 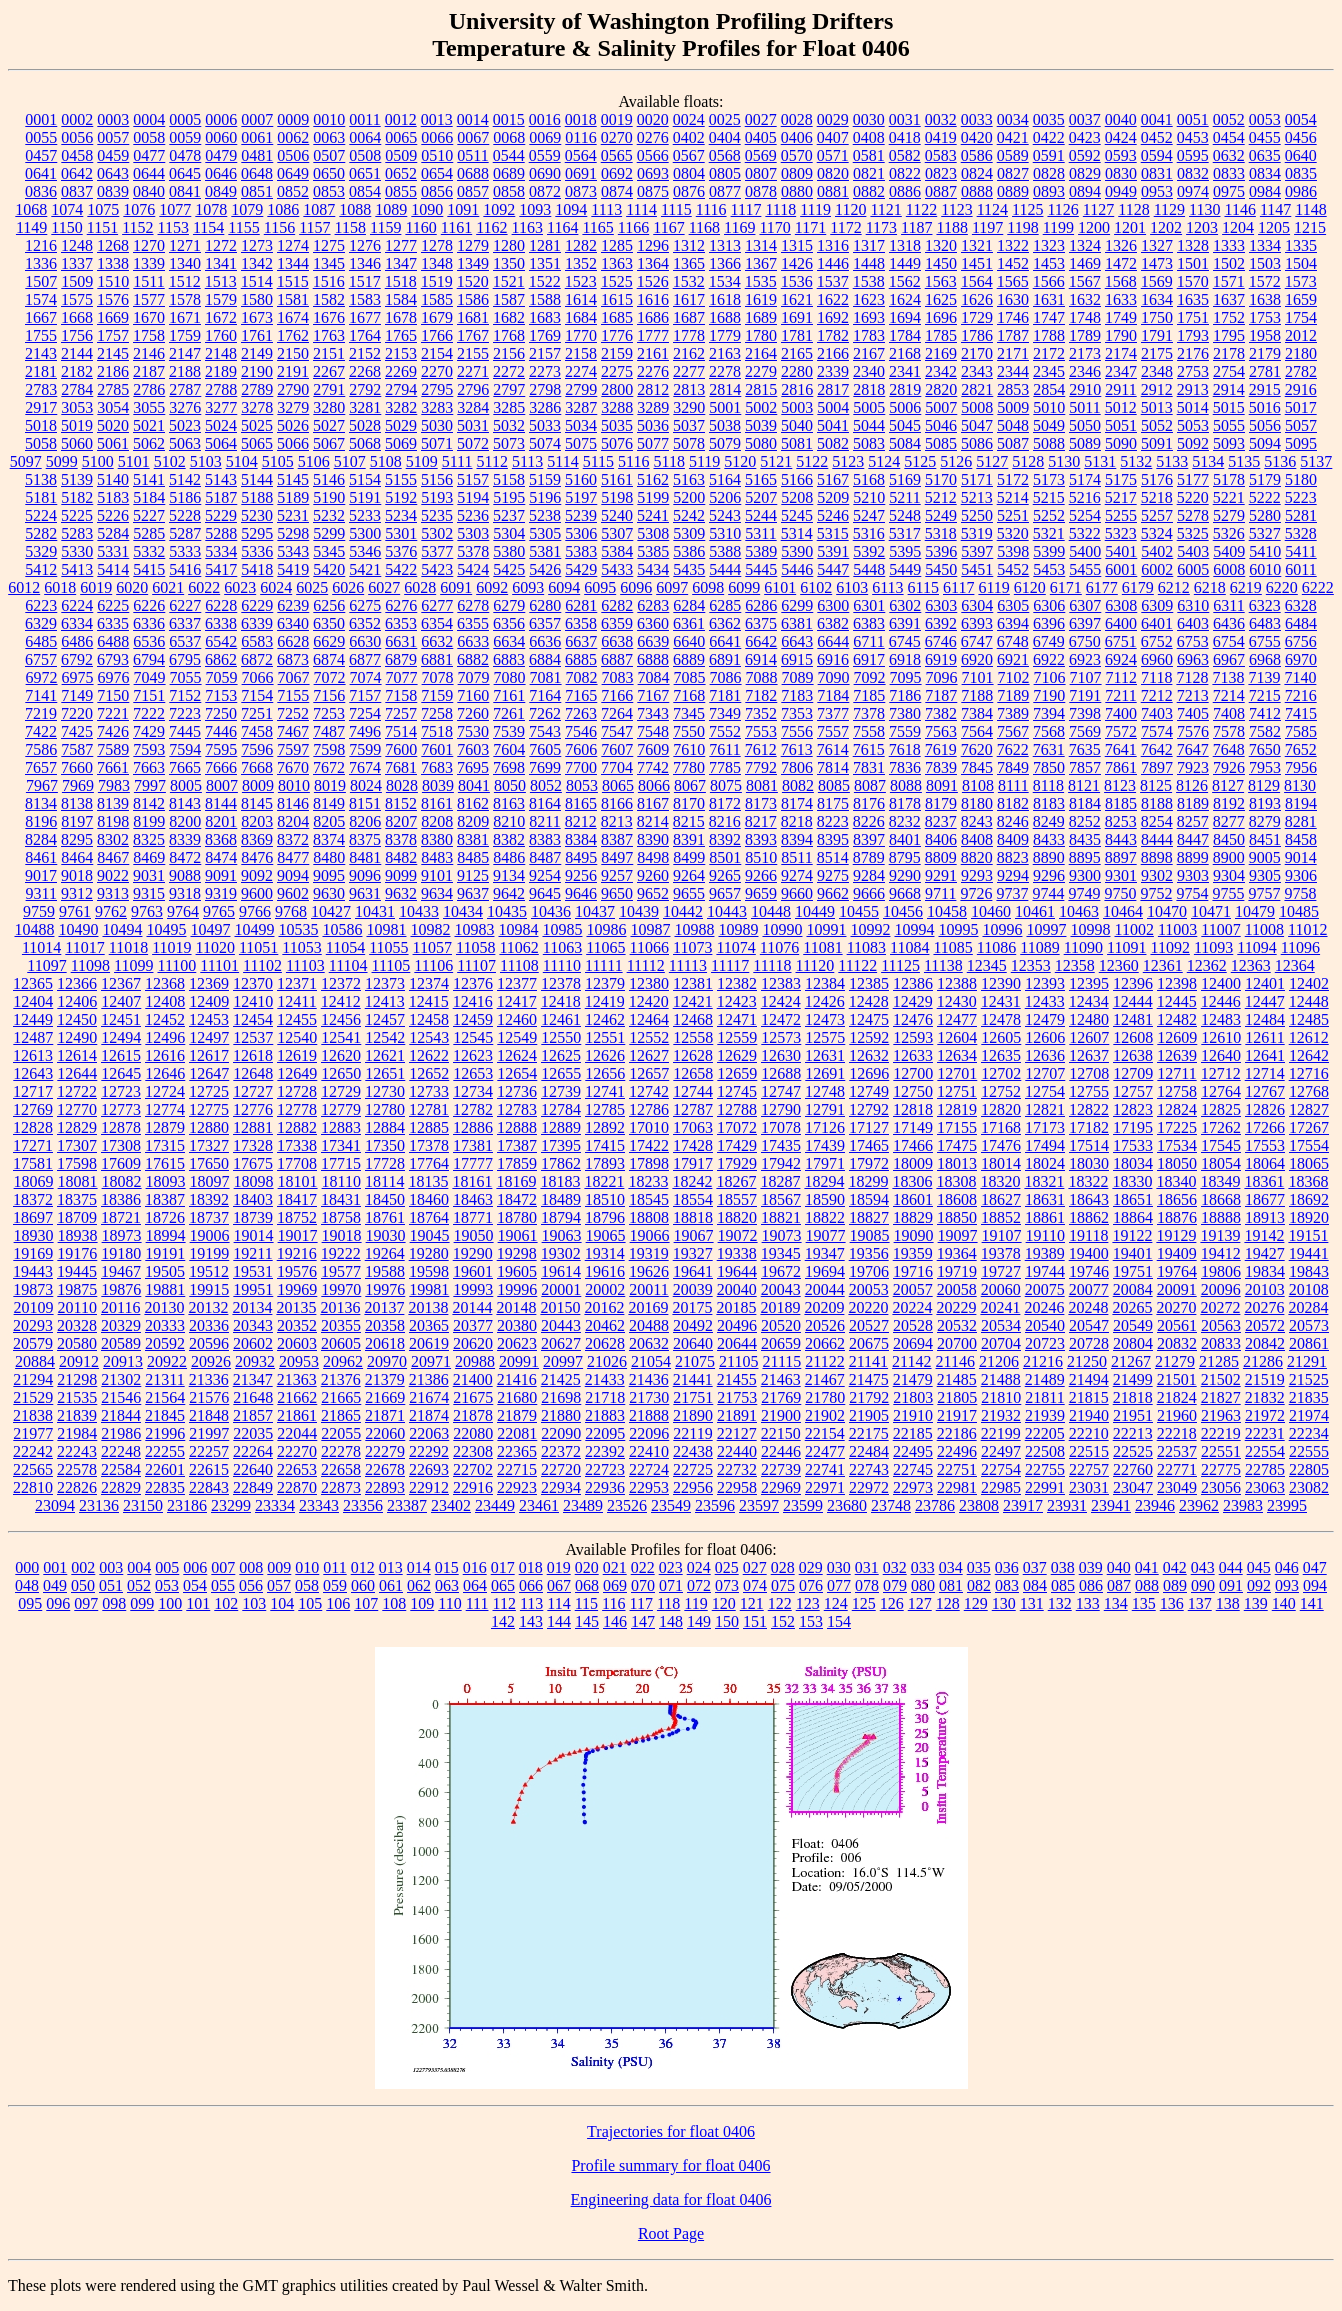 What do you see at coordinates (293, 731) in the screenshot?
I see `7467` at bounding box center [293, 731].